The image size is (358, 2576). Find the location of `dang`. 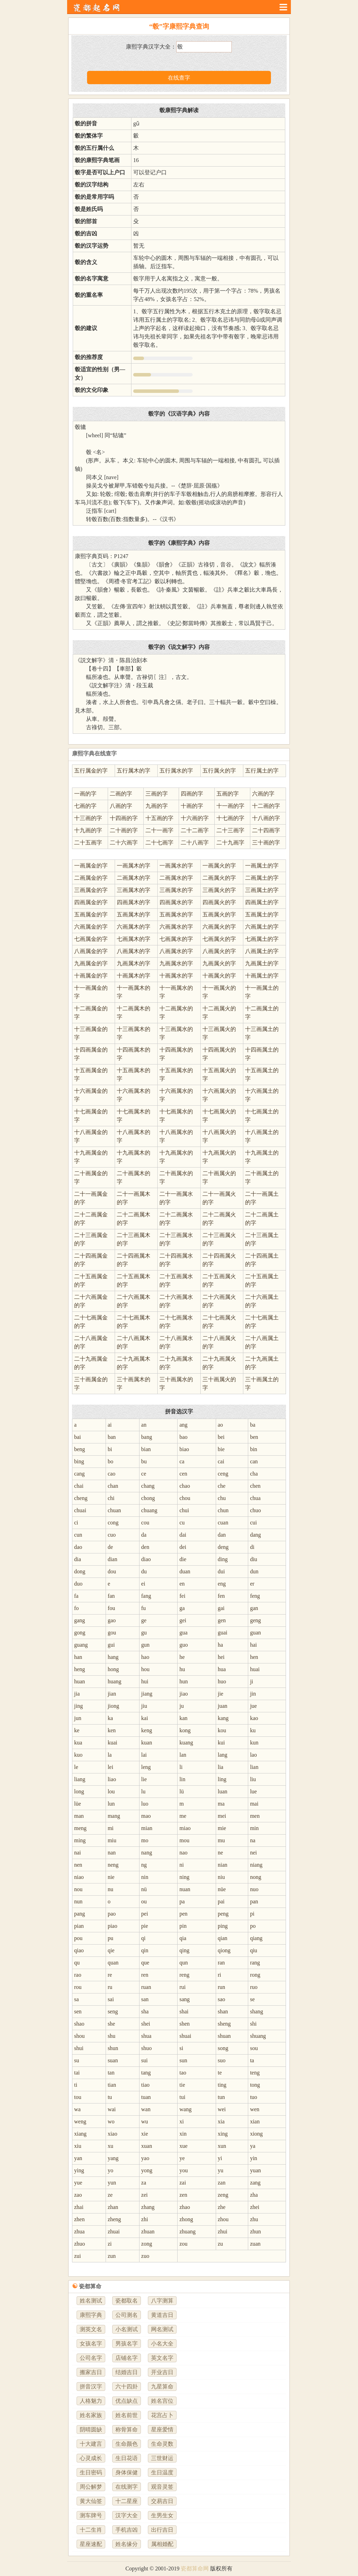

dang is located at coordinates (255, 1535).